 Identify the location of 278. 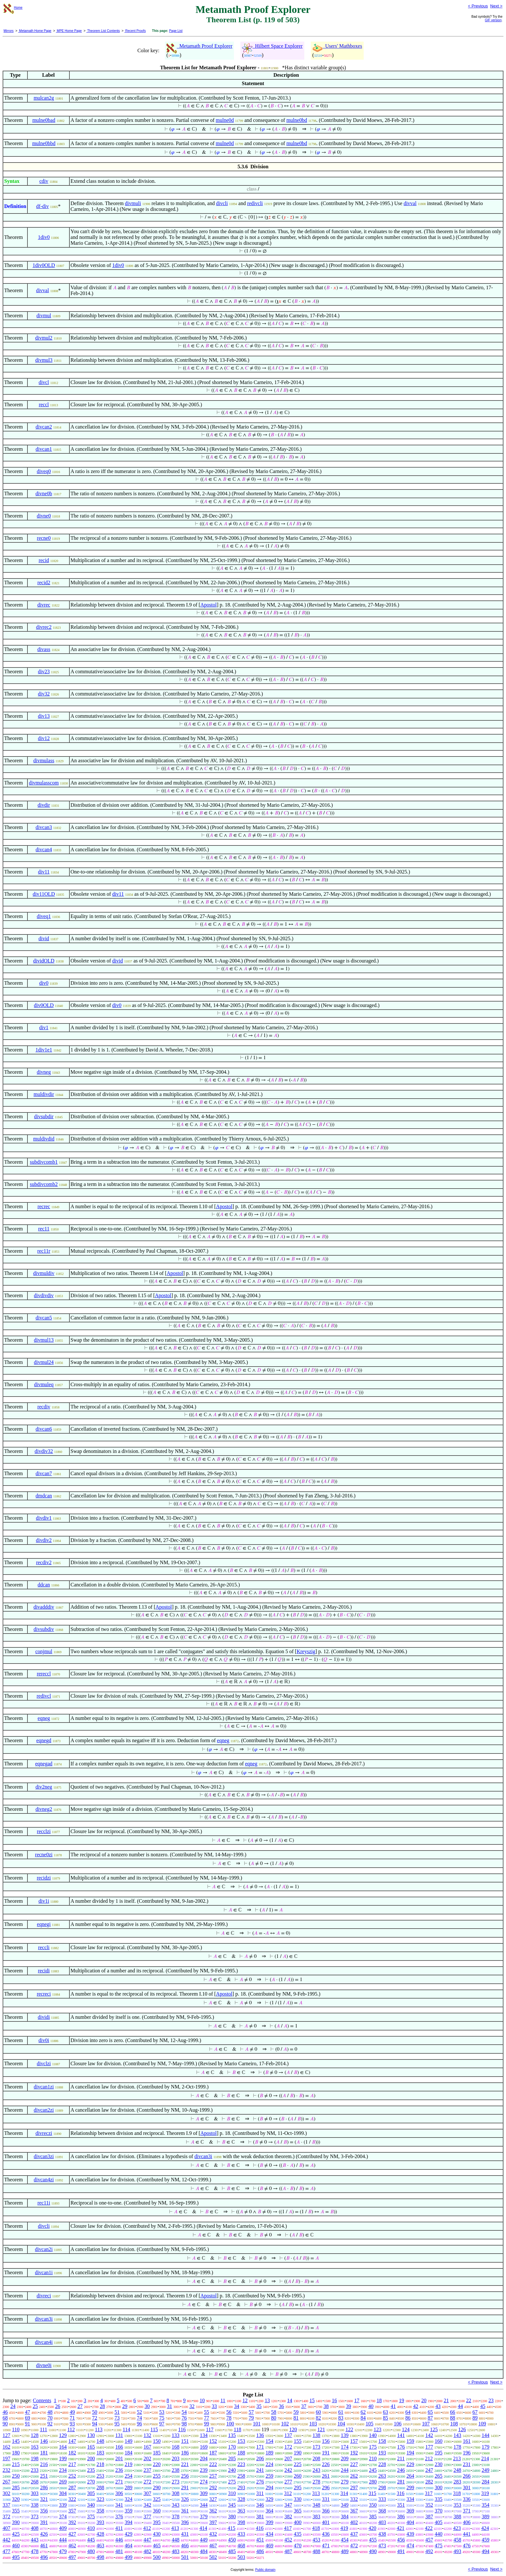
(316, 2481).